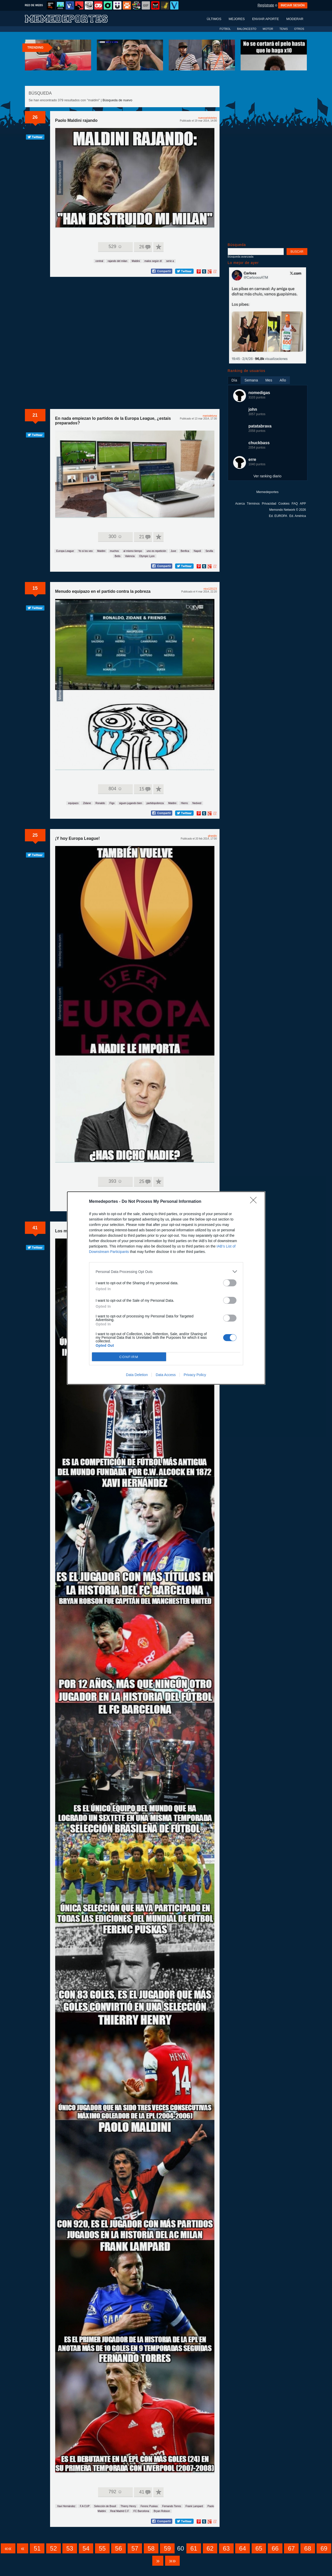 The height and width of the screenshot is (2576, 332). Describe the element at coordinates (129, 1357) in the screenshot. I see `CONFIRM` at that location.